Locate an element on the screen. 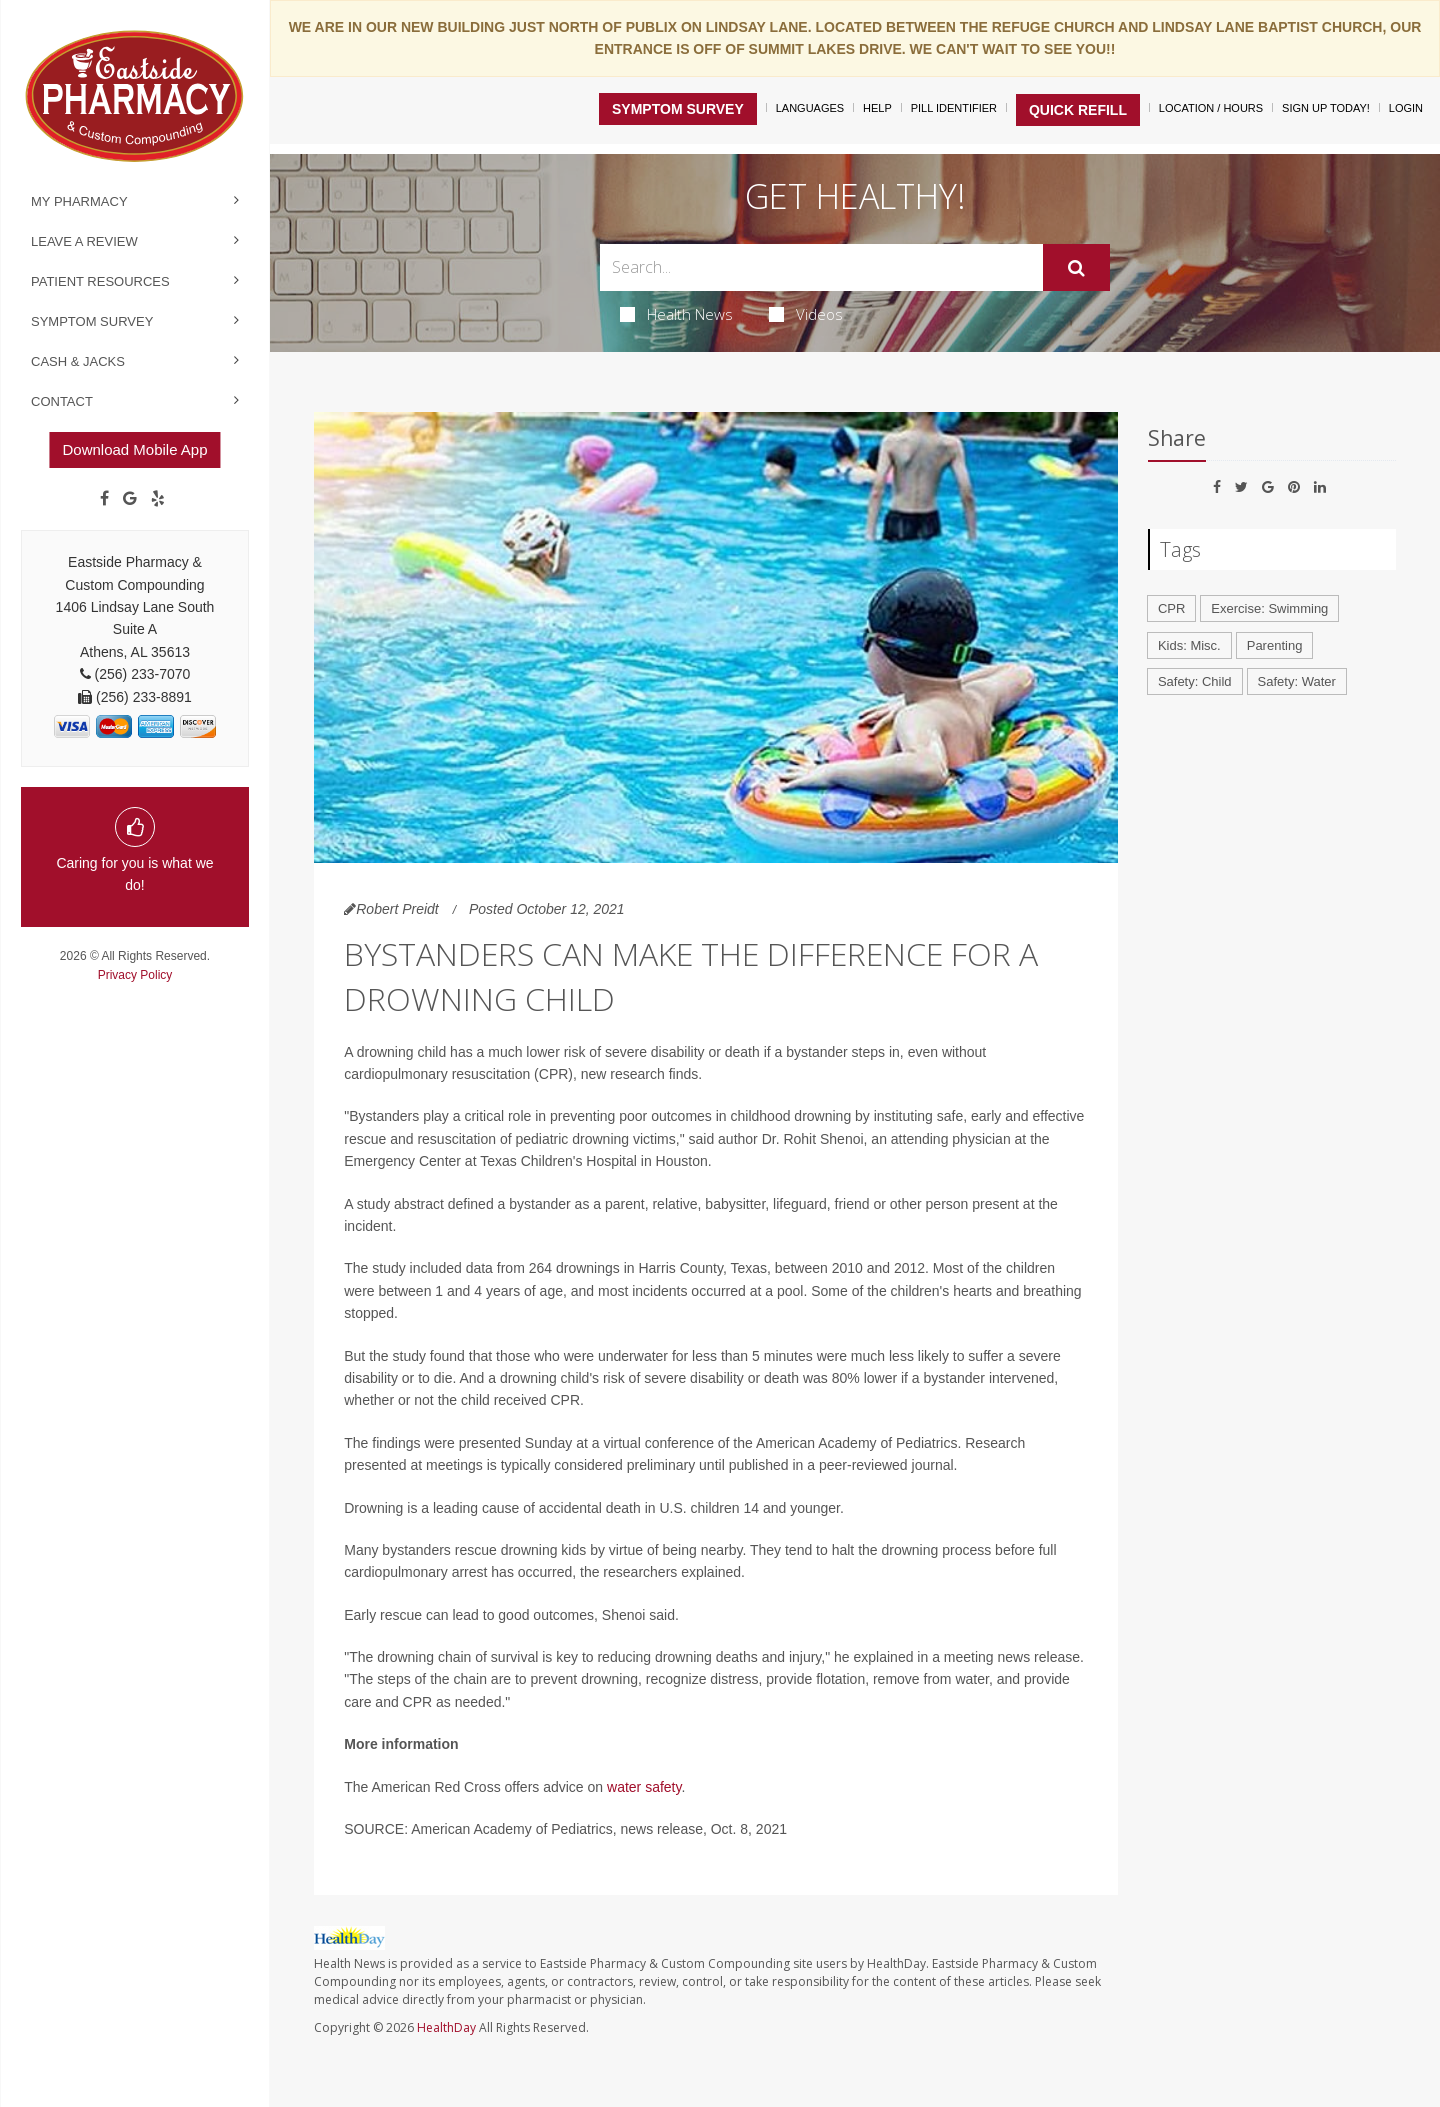 Image resolution: width=1440 pixels, height=2107 pixels. Safety: Child is located at coordinates (1195, 681).